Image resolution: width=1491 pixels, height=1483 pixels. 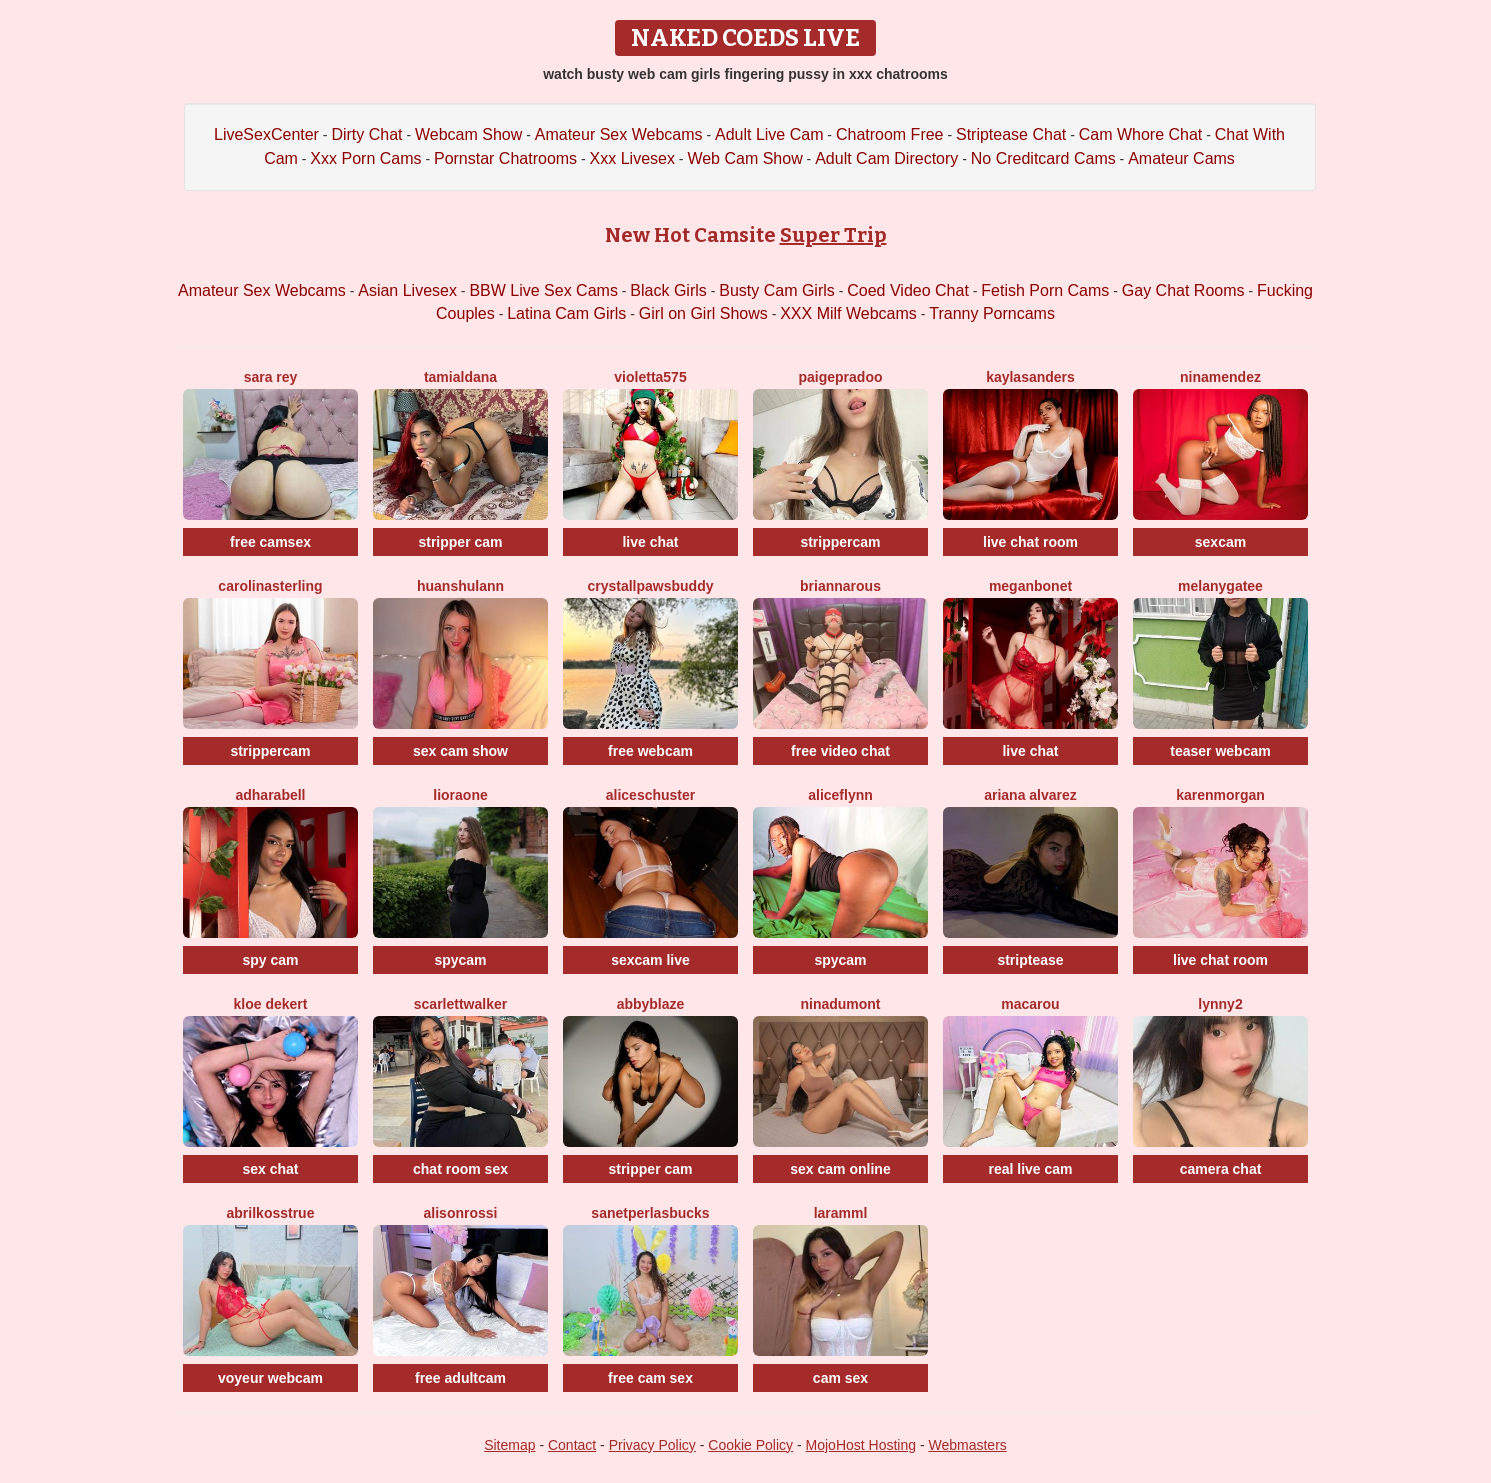 What do you see at coordinates (769, 134) in the screenshot?
I see `Adult Live Cam` at bounding box center [769, 134].